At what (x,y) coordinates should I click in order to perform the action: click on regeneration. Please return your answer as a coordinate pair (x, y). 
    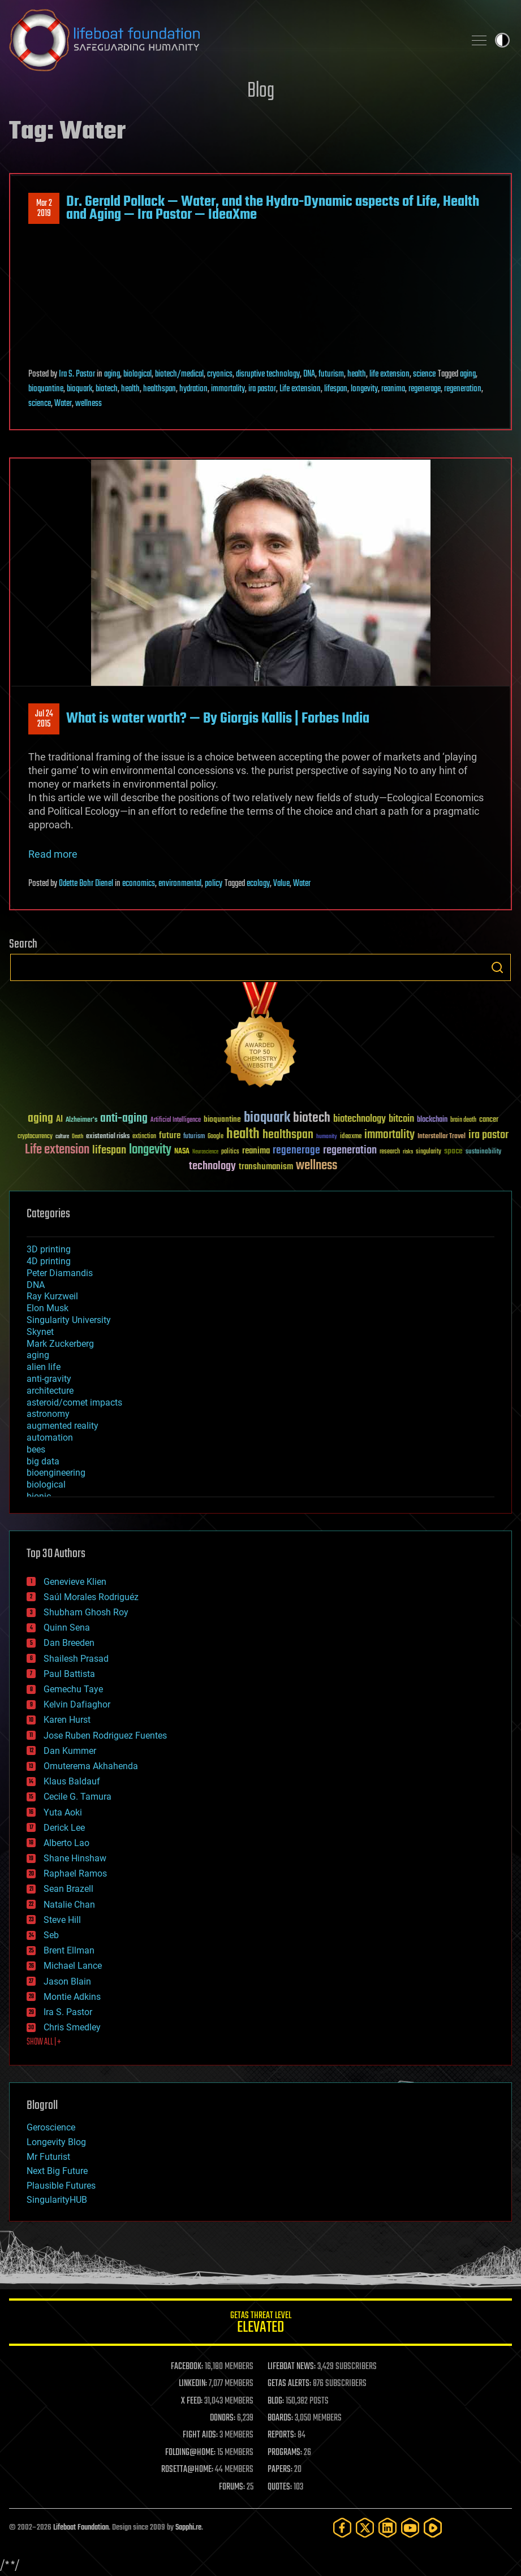
    Looking at the image, I should click on (462, 389).